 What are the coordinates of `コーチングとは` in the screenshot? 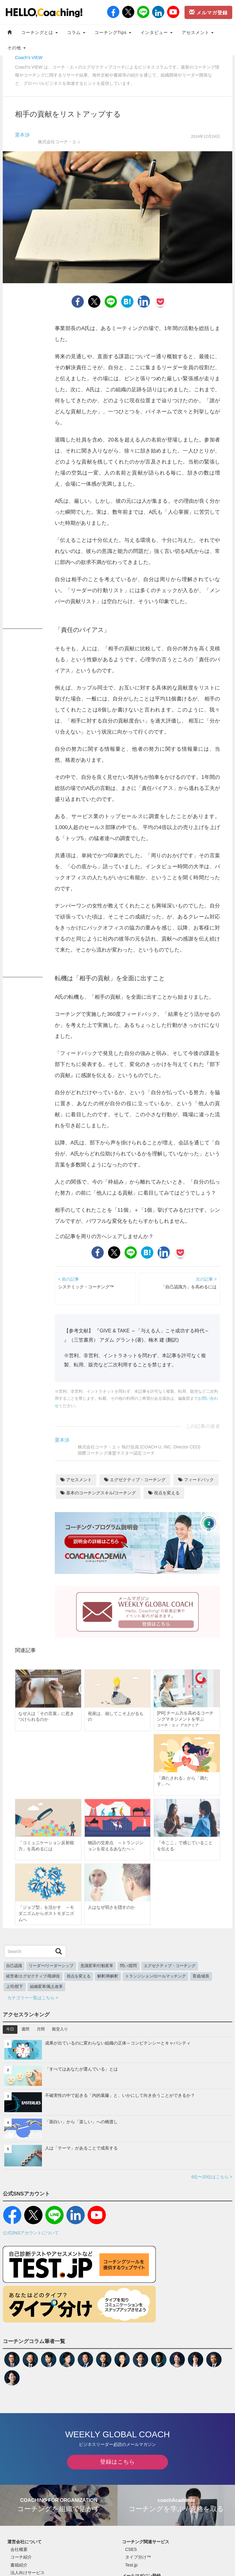 It's located at (39, 32).